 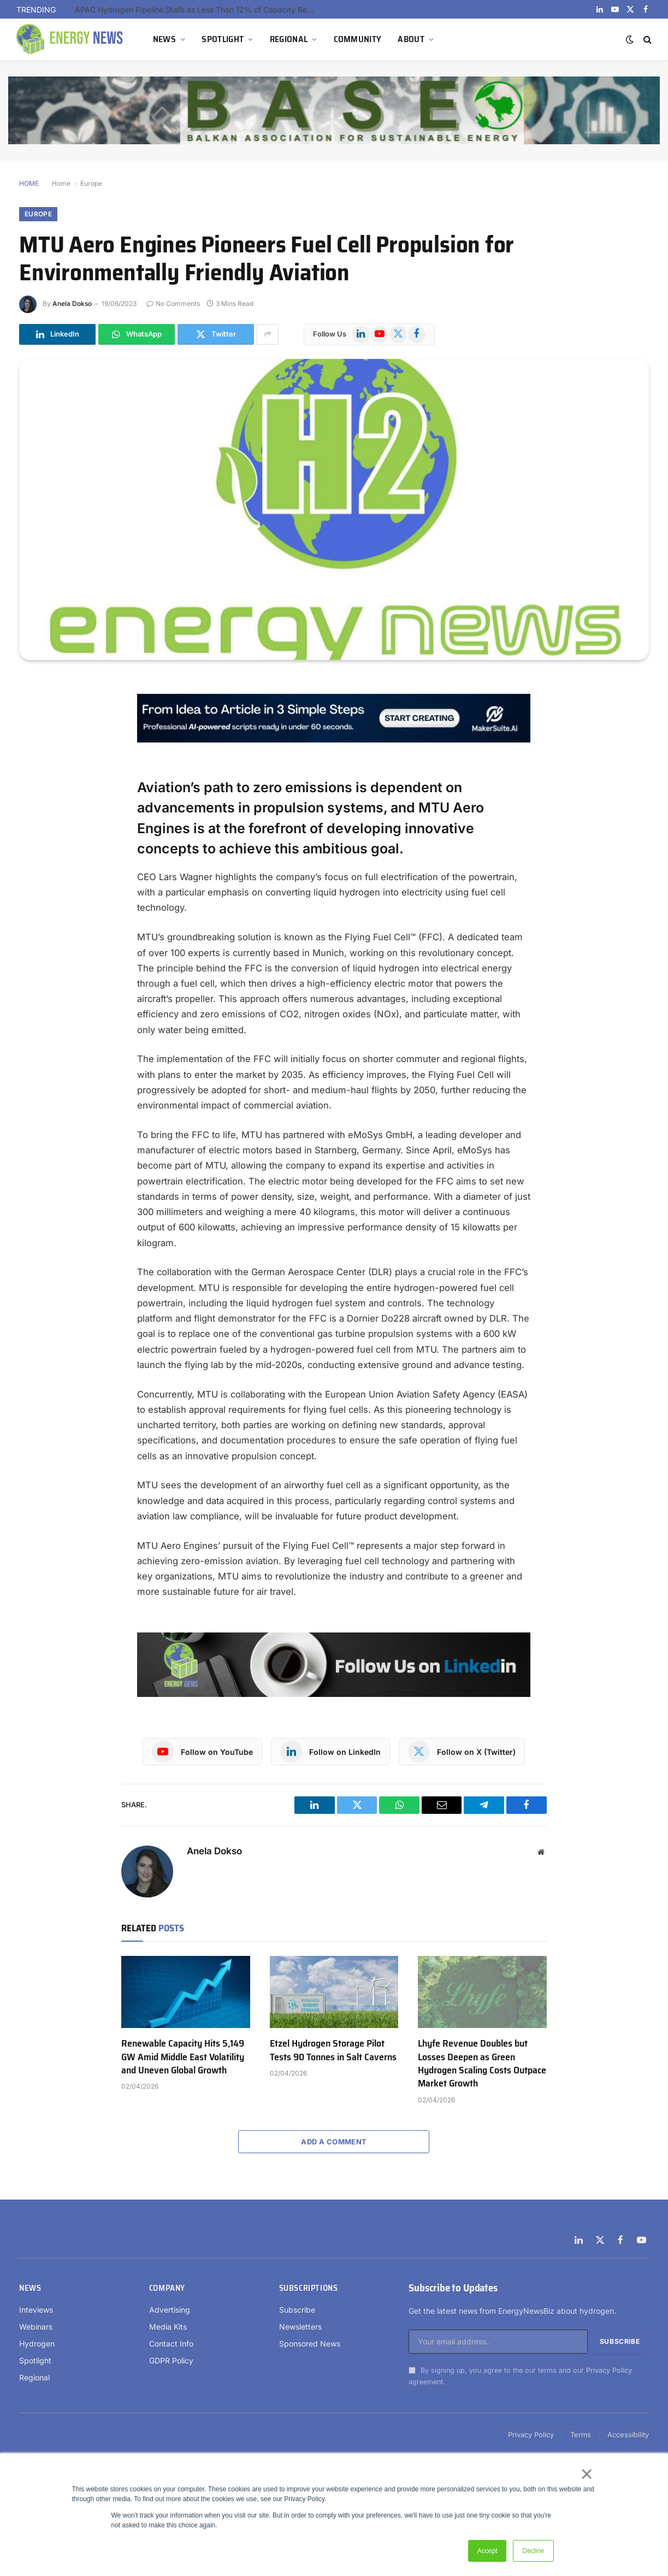 I want to click on NEWS, so click(x=164, y=39).